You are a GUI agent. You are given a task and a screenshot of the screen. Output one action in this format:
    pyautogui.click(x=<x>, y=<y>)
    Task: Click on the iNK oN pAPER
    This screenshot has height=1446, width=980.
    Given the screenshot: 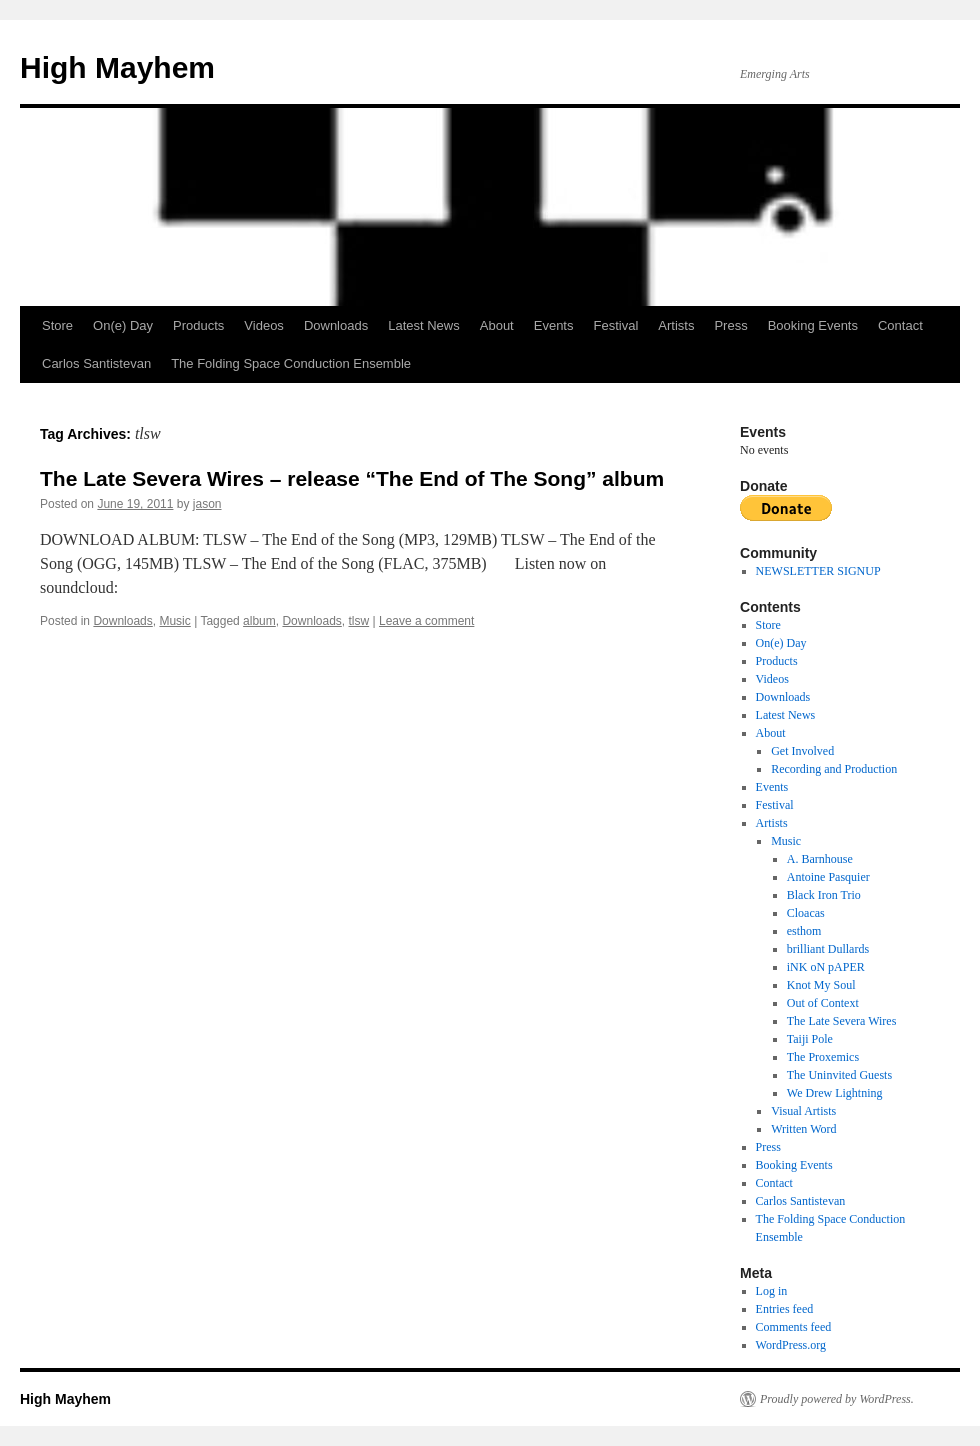 What is the action you would take?
    pyautogui.click(x=826, y=967)
    